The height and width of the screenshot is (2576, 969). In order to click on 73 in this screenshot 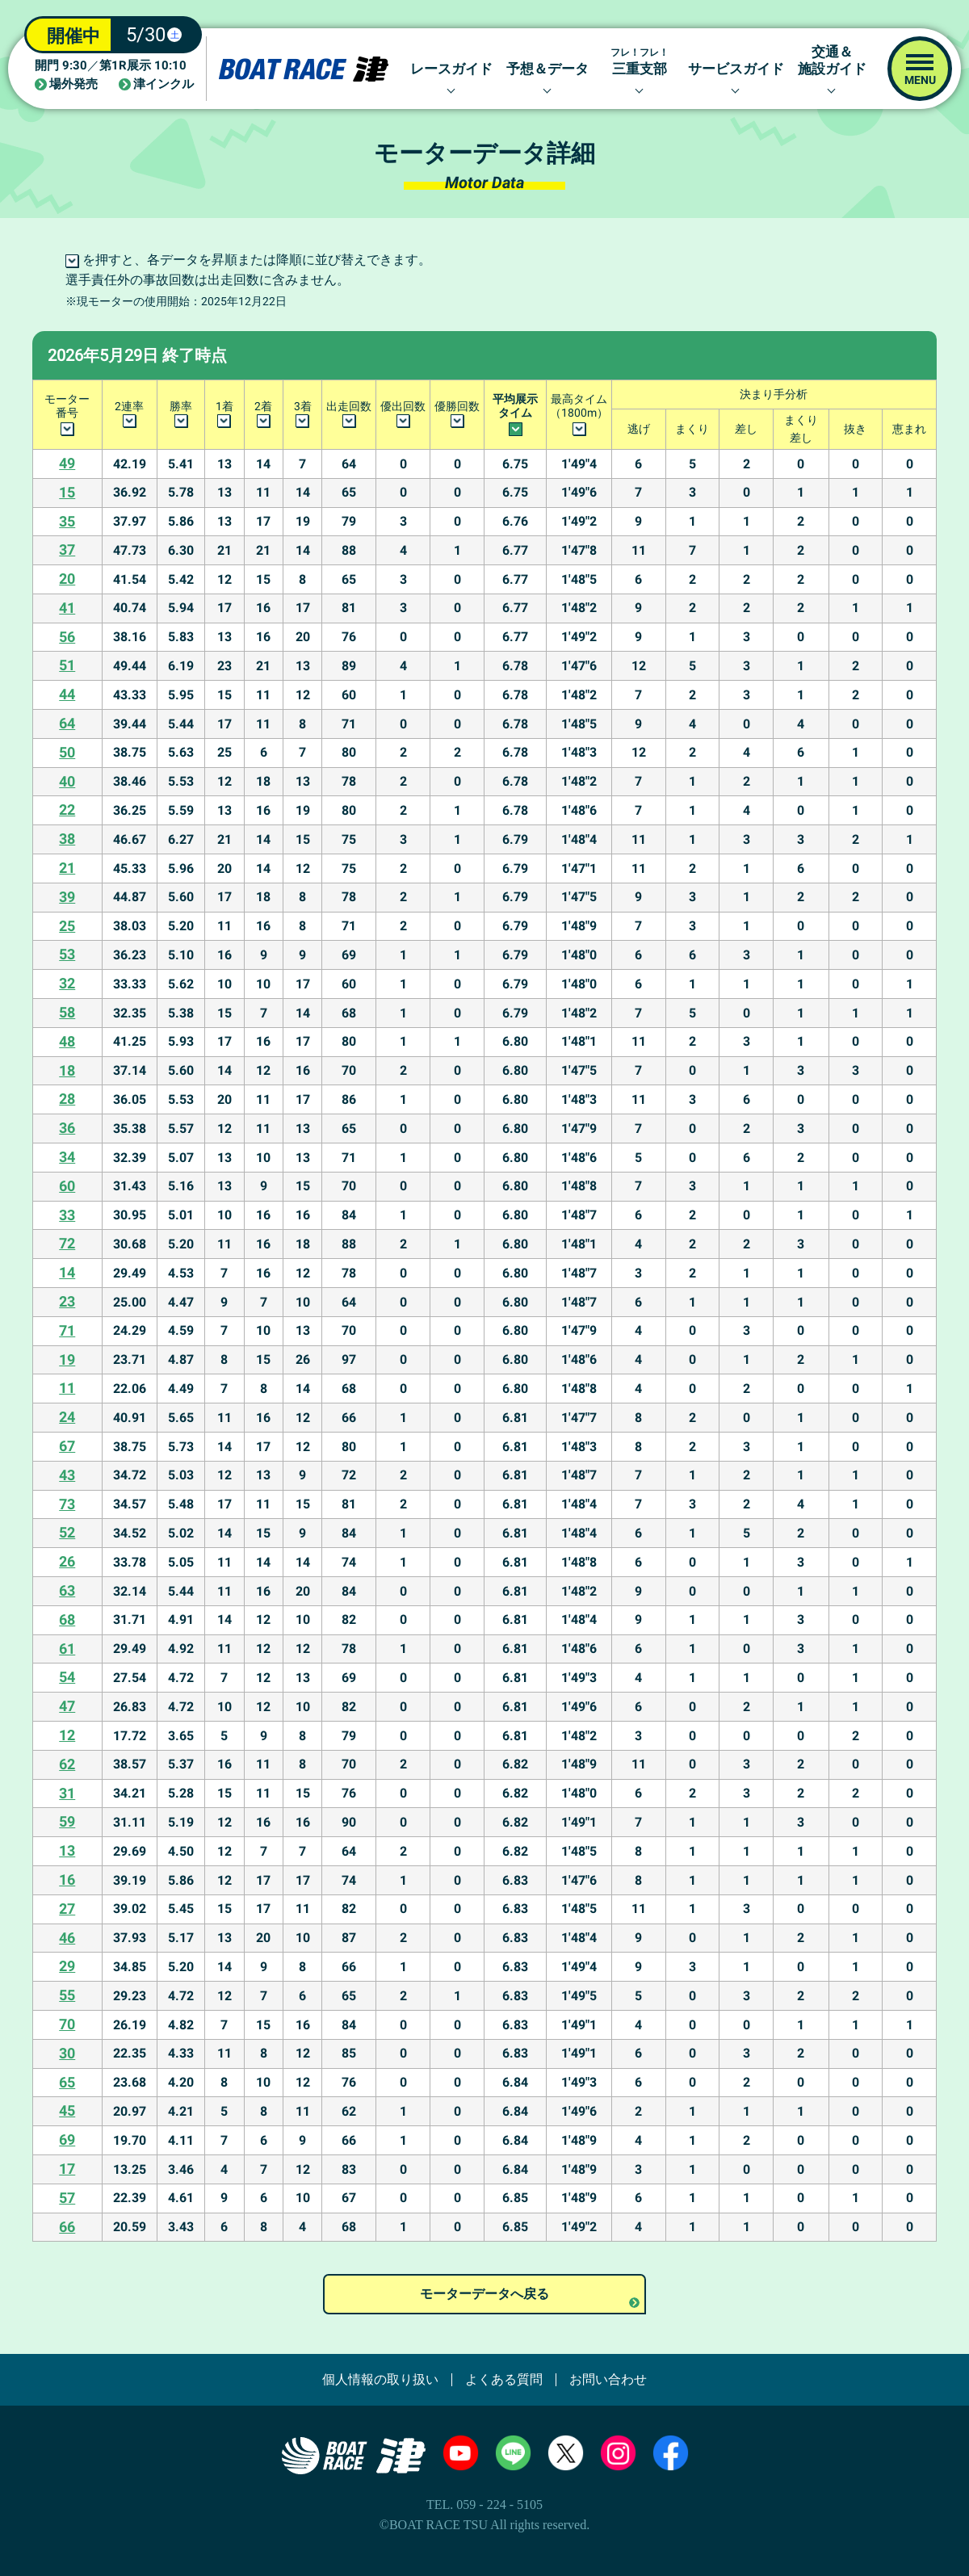, I will do `click(67, 1504)`.